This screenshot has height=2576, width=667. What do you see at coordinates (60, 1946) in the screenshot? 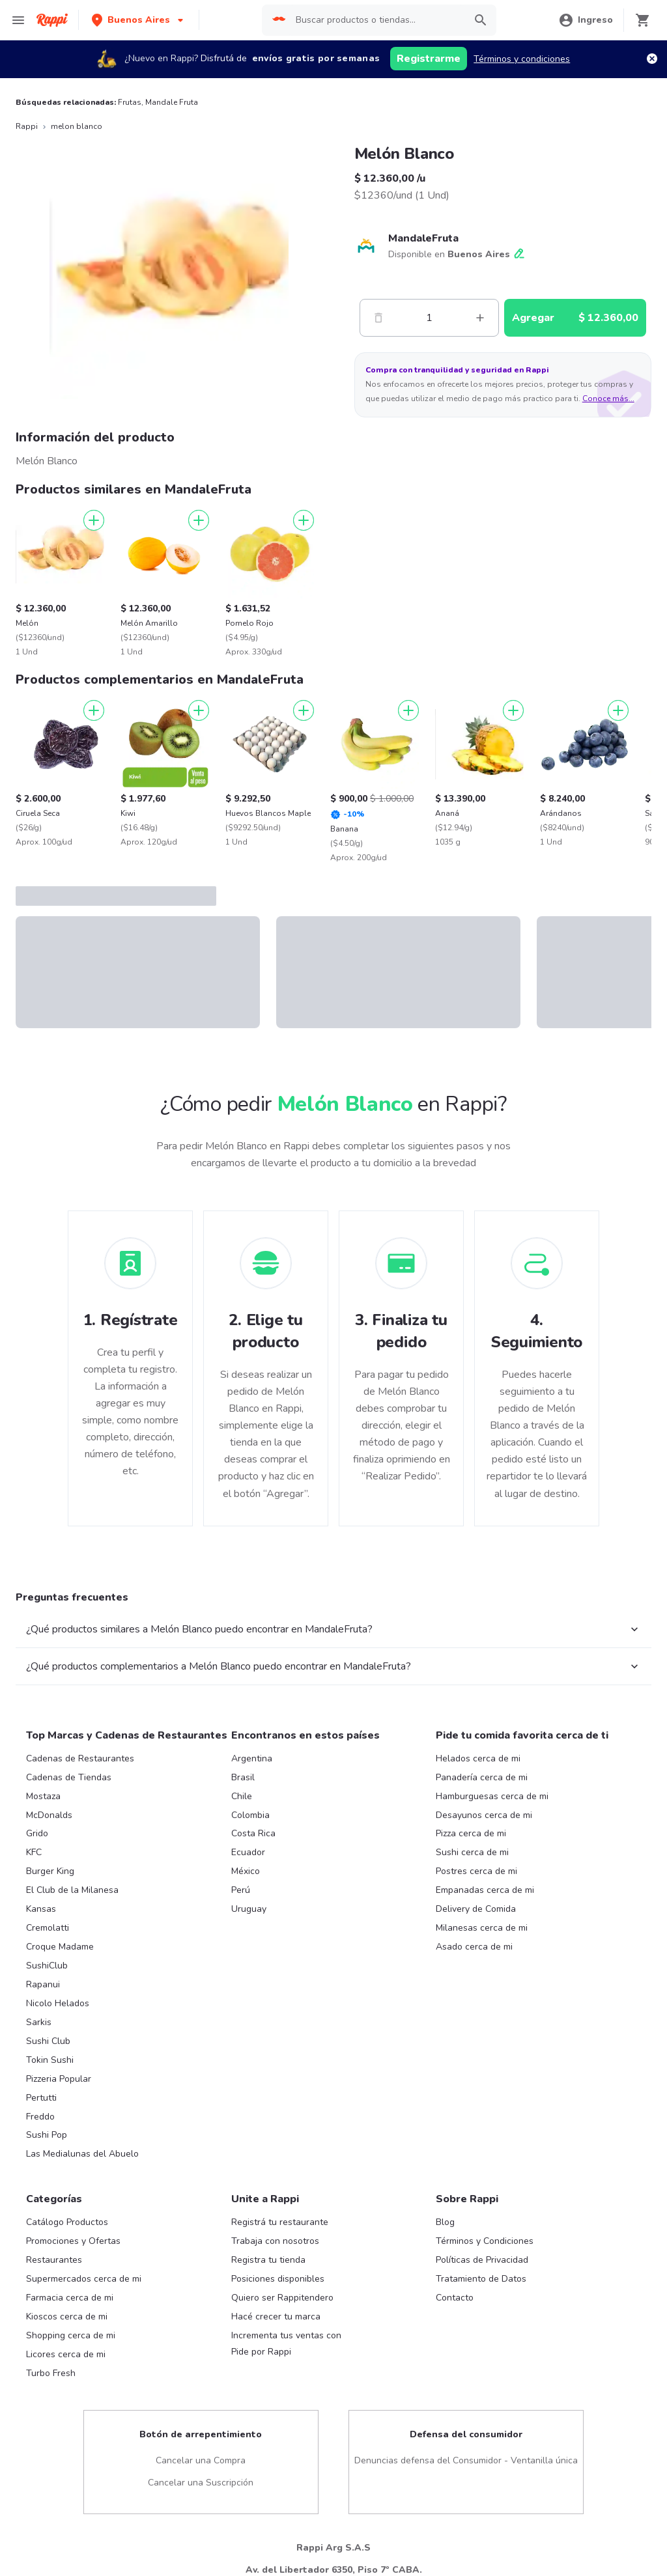
I see `Croque Madame` at bounding box center [60, 1946].